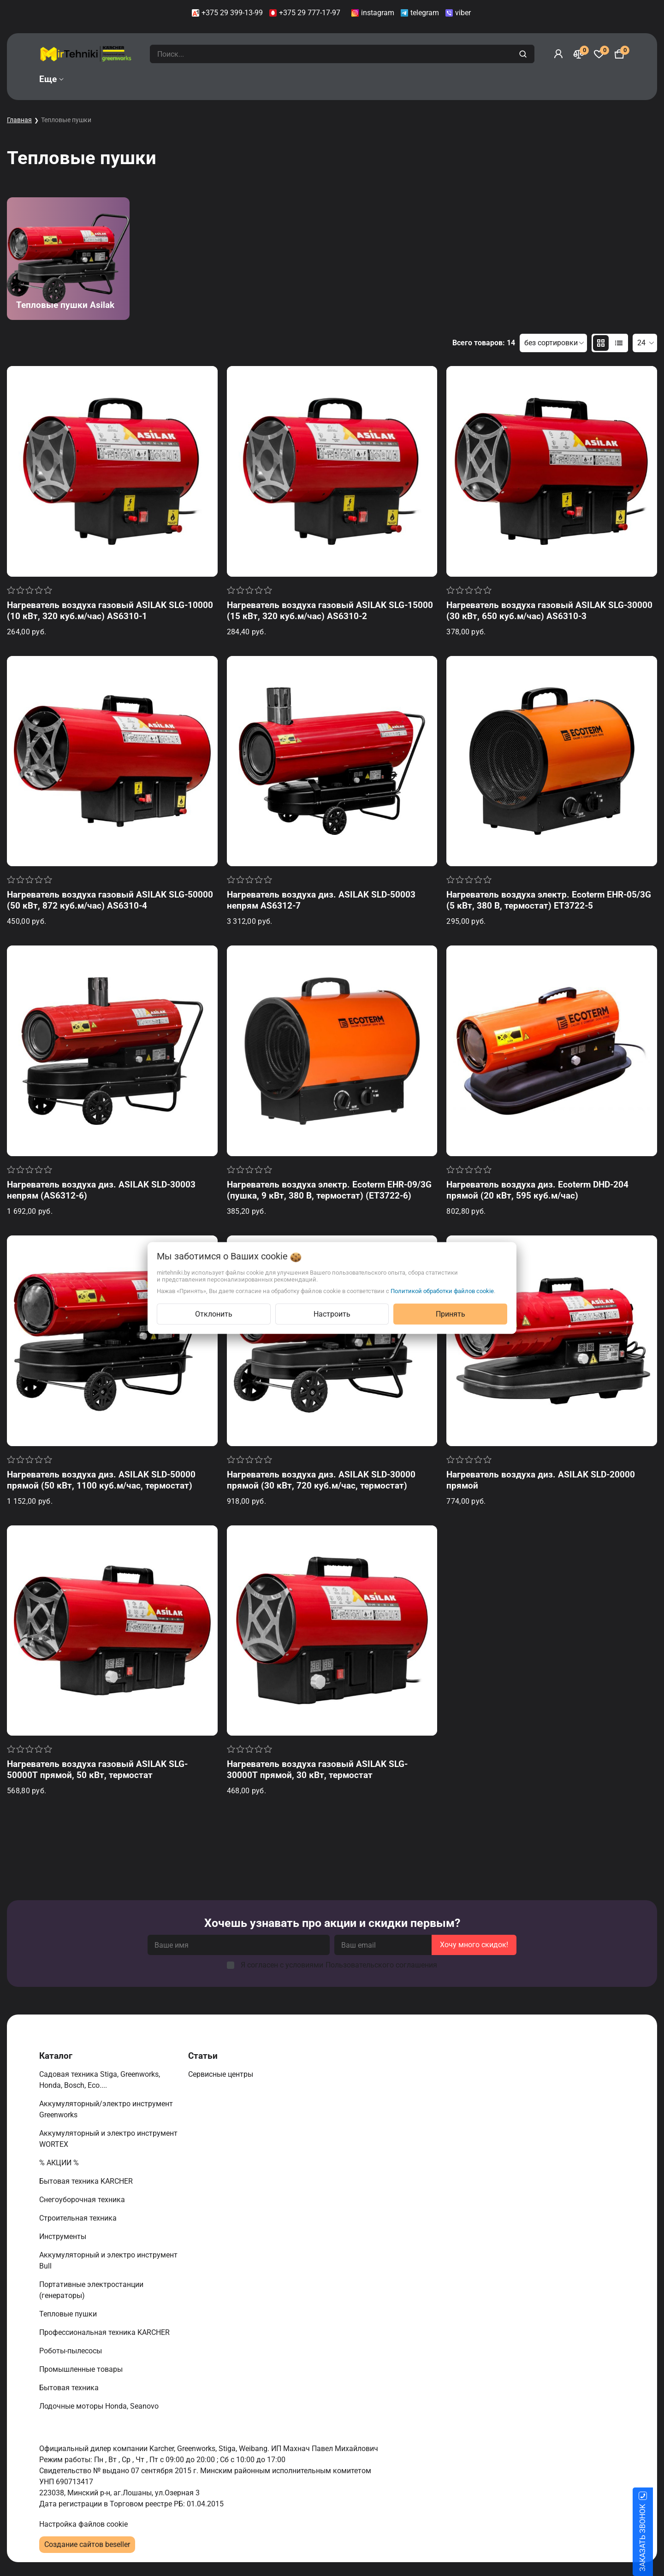  What do you see at coordinates (97, 1769) in the screenshot?
I see `Нагреватель воздуха газовый ASILAK SLG-50000T прямой, 50 кВт, термостат` at bounding box center [97, 1769].